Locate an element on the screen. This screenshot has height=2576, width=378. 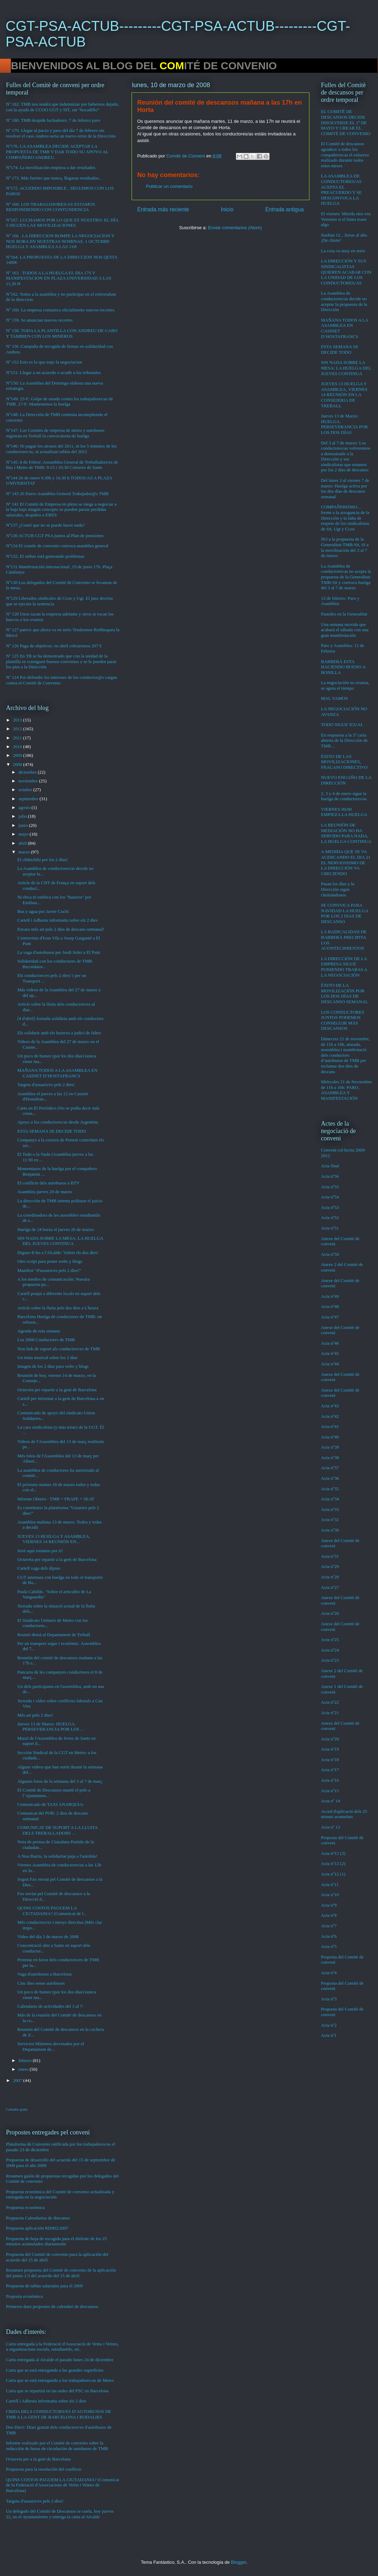
Informe Obrero - TMB + FRAPE + SEAT is located at coordinates (55, 1498).